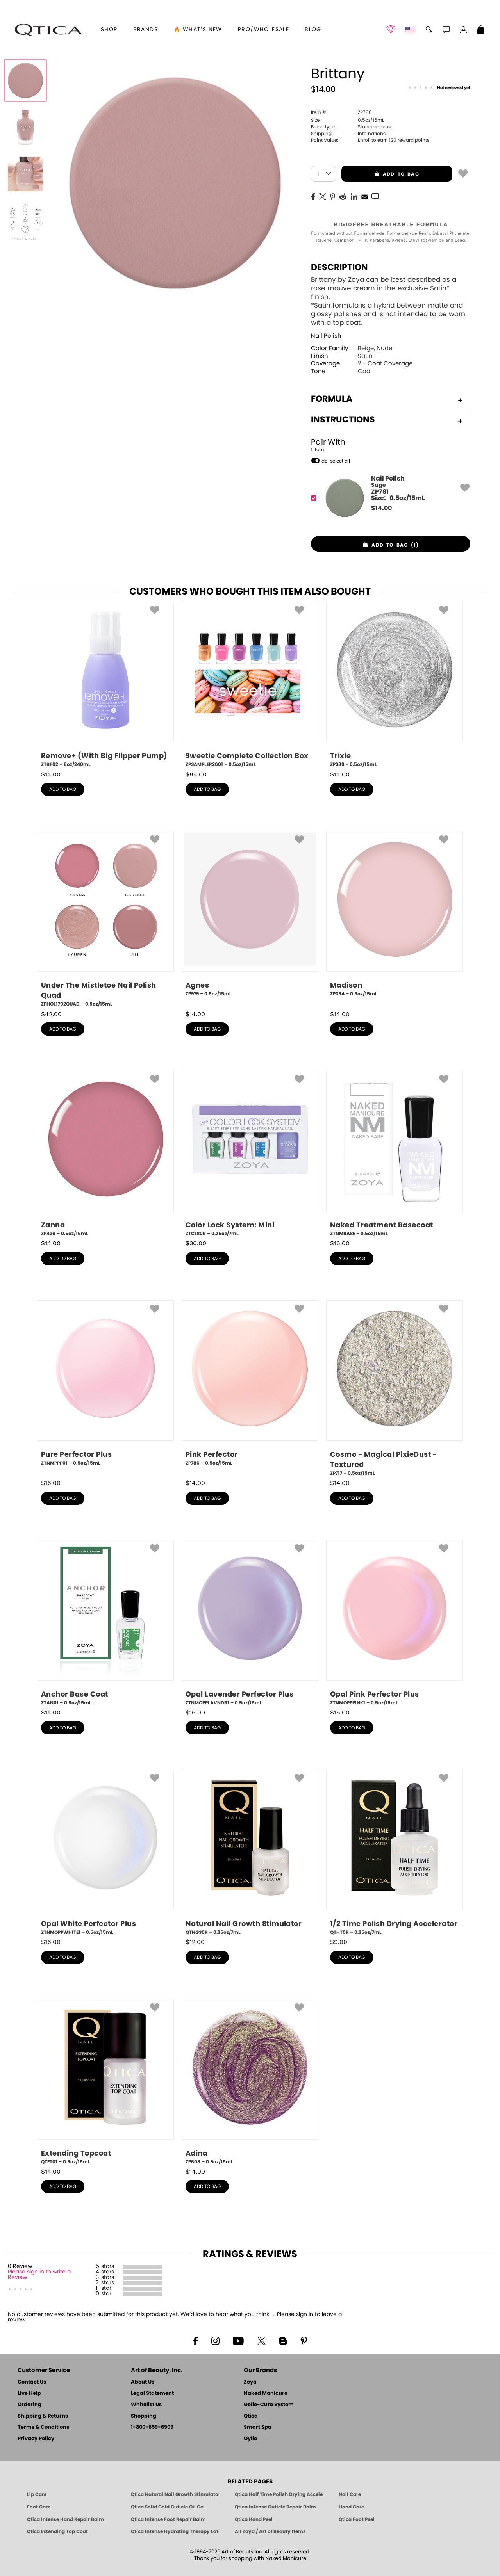 This screenshot has width=500, height=2576. What do you see at coordinates (39, 2274) in the screenshot?
I see `Please sign in to write a Review` at bounding box center [39, 2274].